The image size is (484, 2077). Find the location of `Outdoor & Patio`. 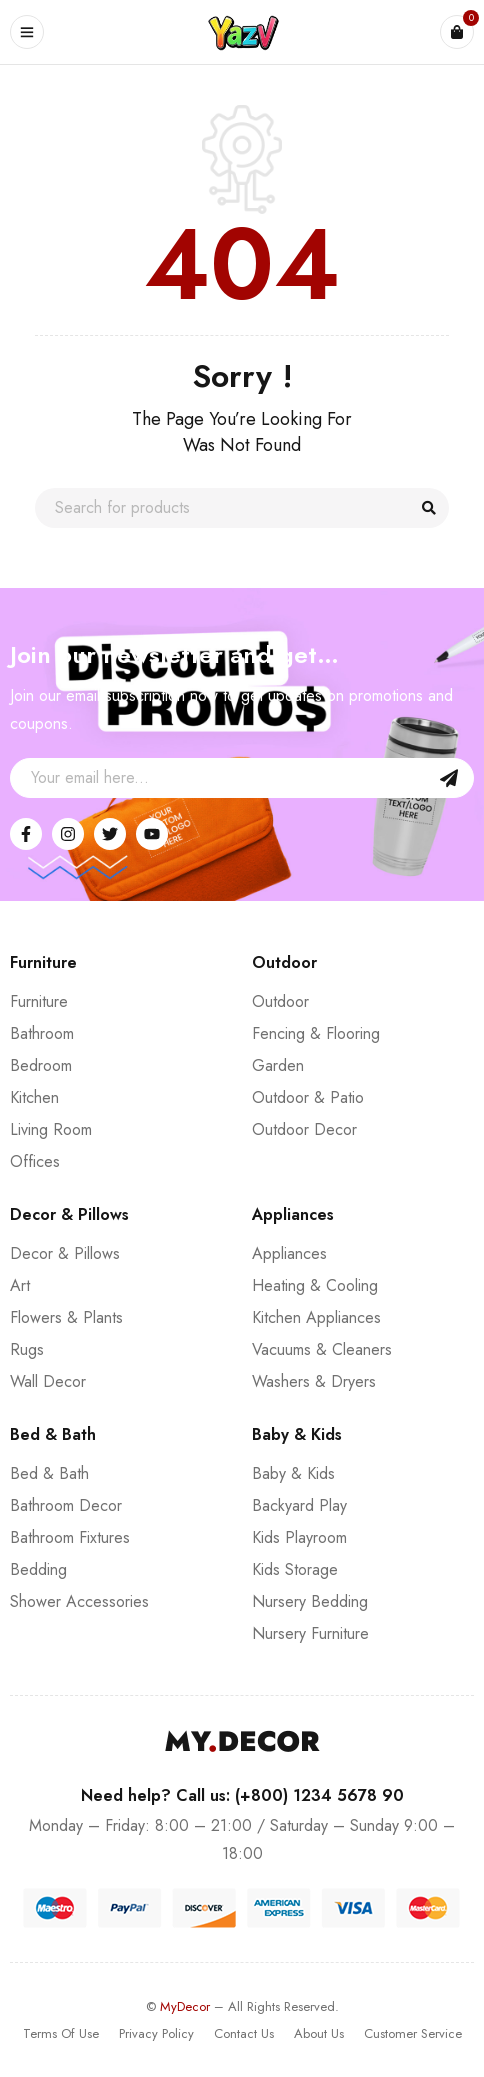

Outdoor & Patio is located at coordinates (308, 1097).